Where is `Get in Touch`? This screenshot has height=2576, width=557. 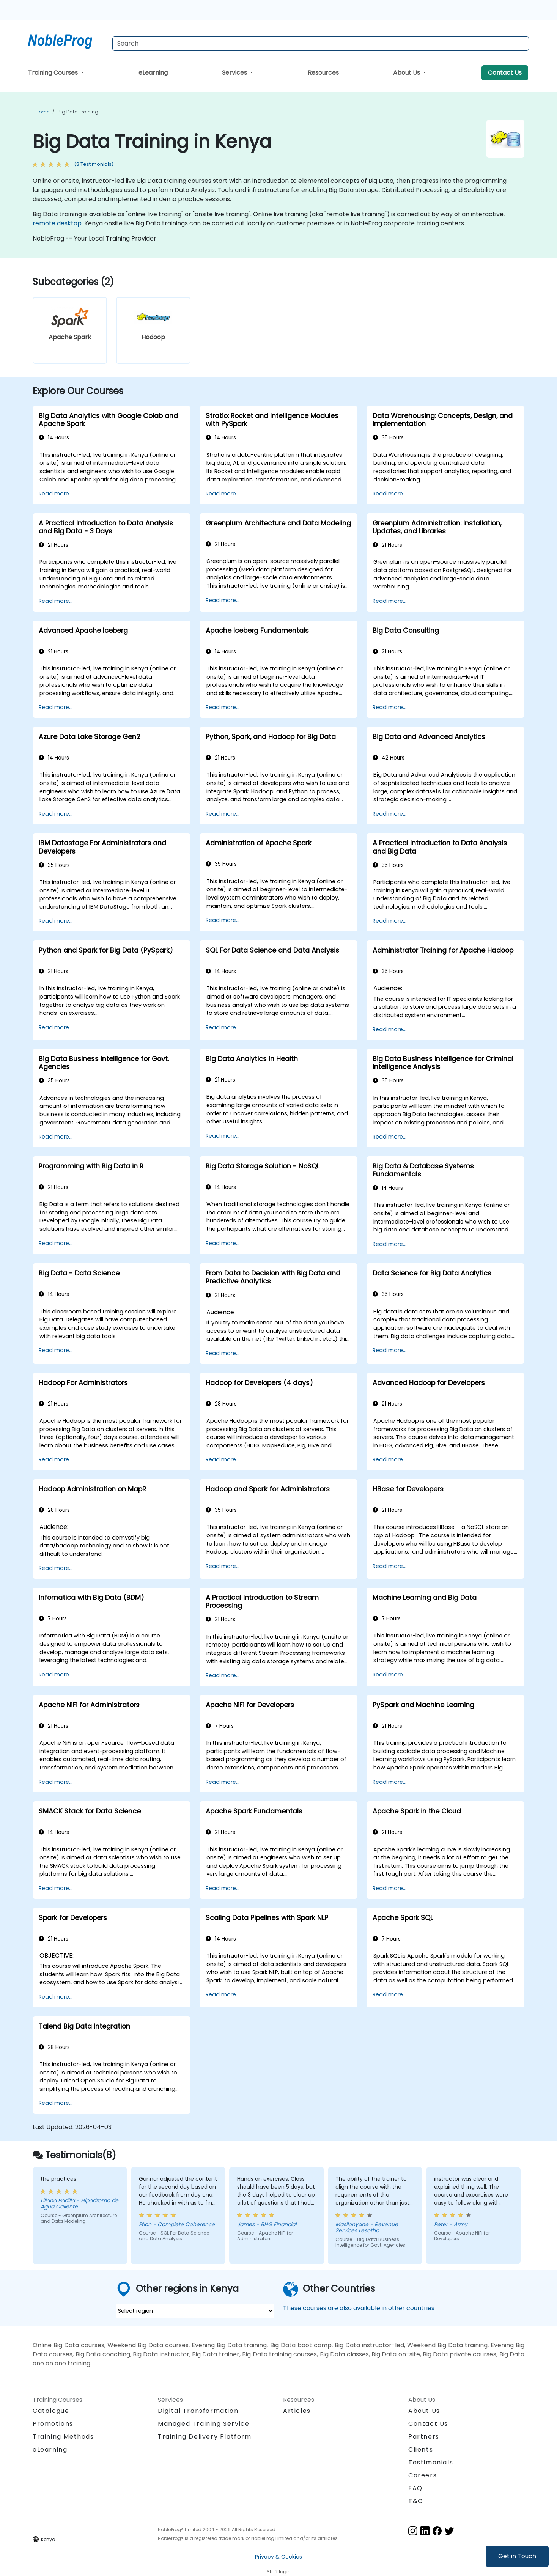
Get in Touch is located at coordinates (517, 2556).